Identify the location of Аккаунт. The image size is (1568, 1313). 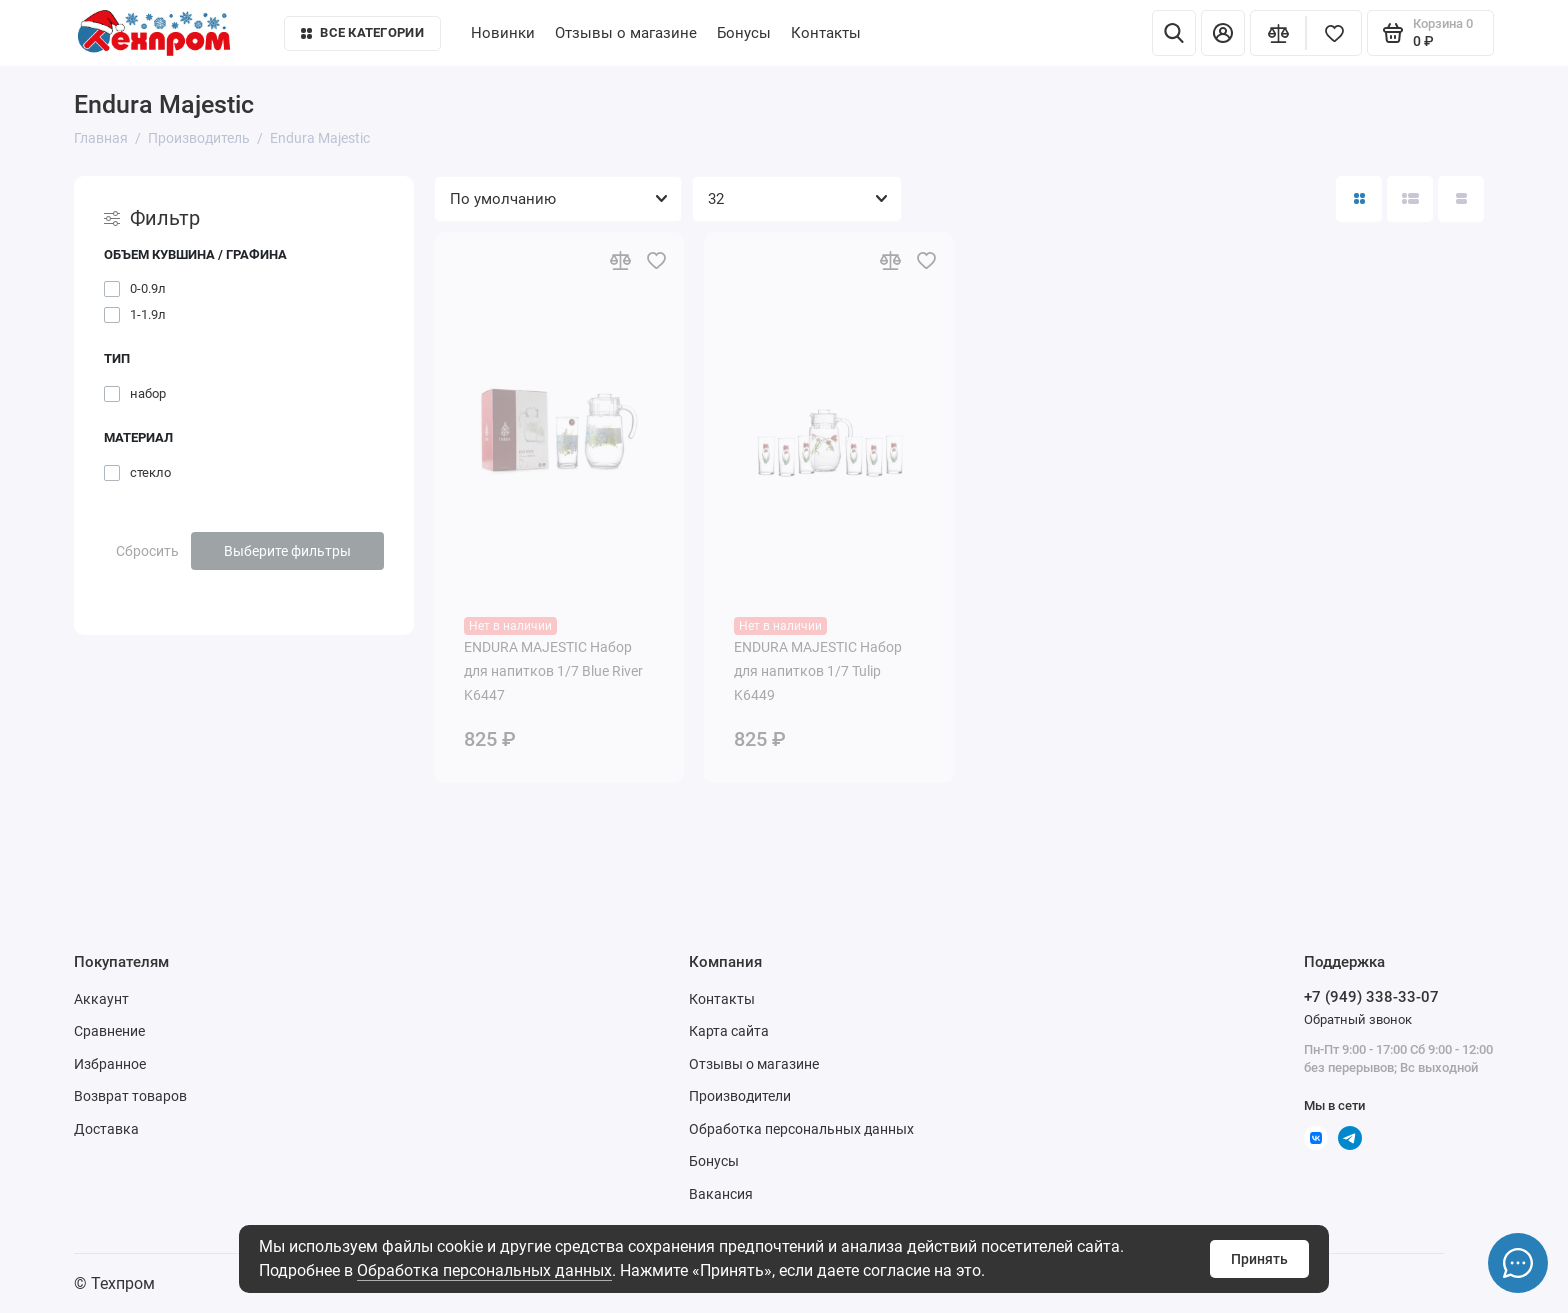
(101, 999).